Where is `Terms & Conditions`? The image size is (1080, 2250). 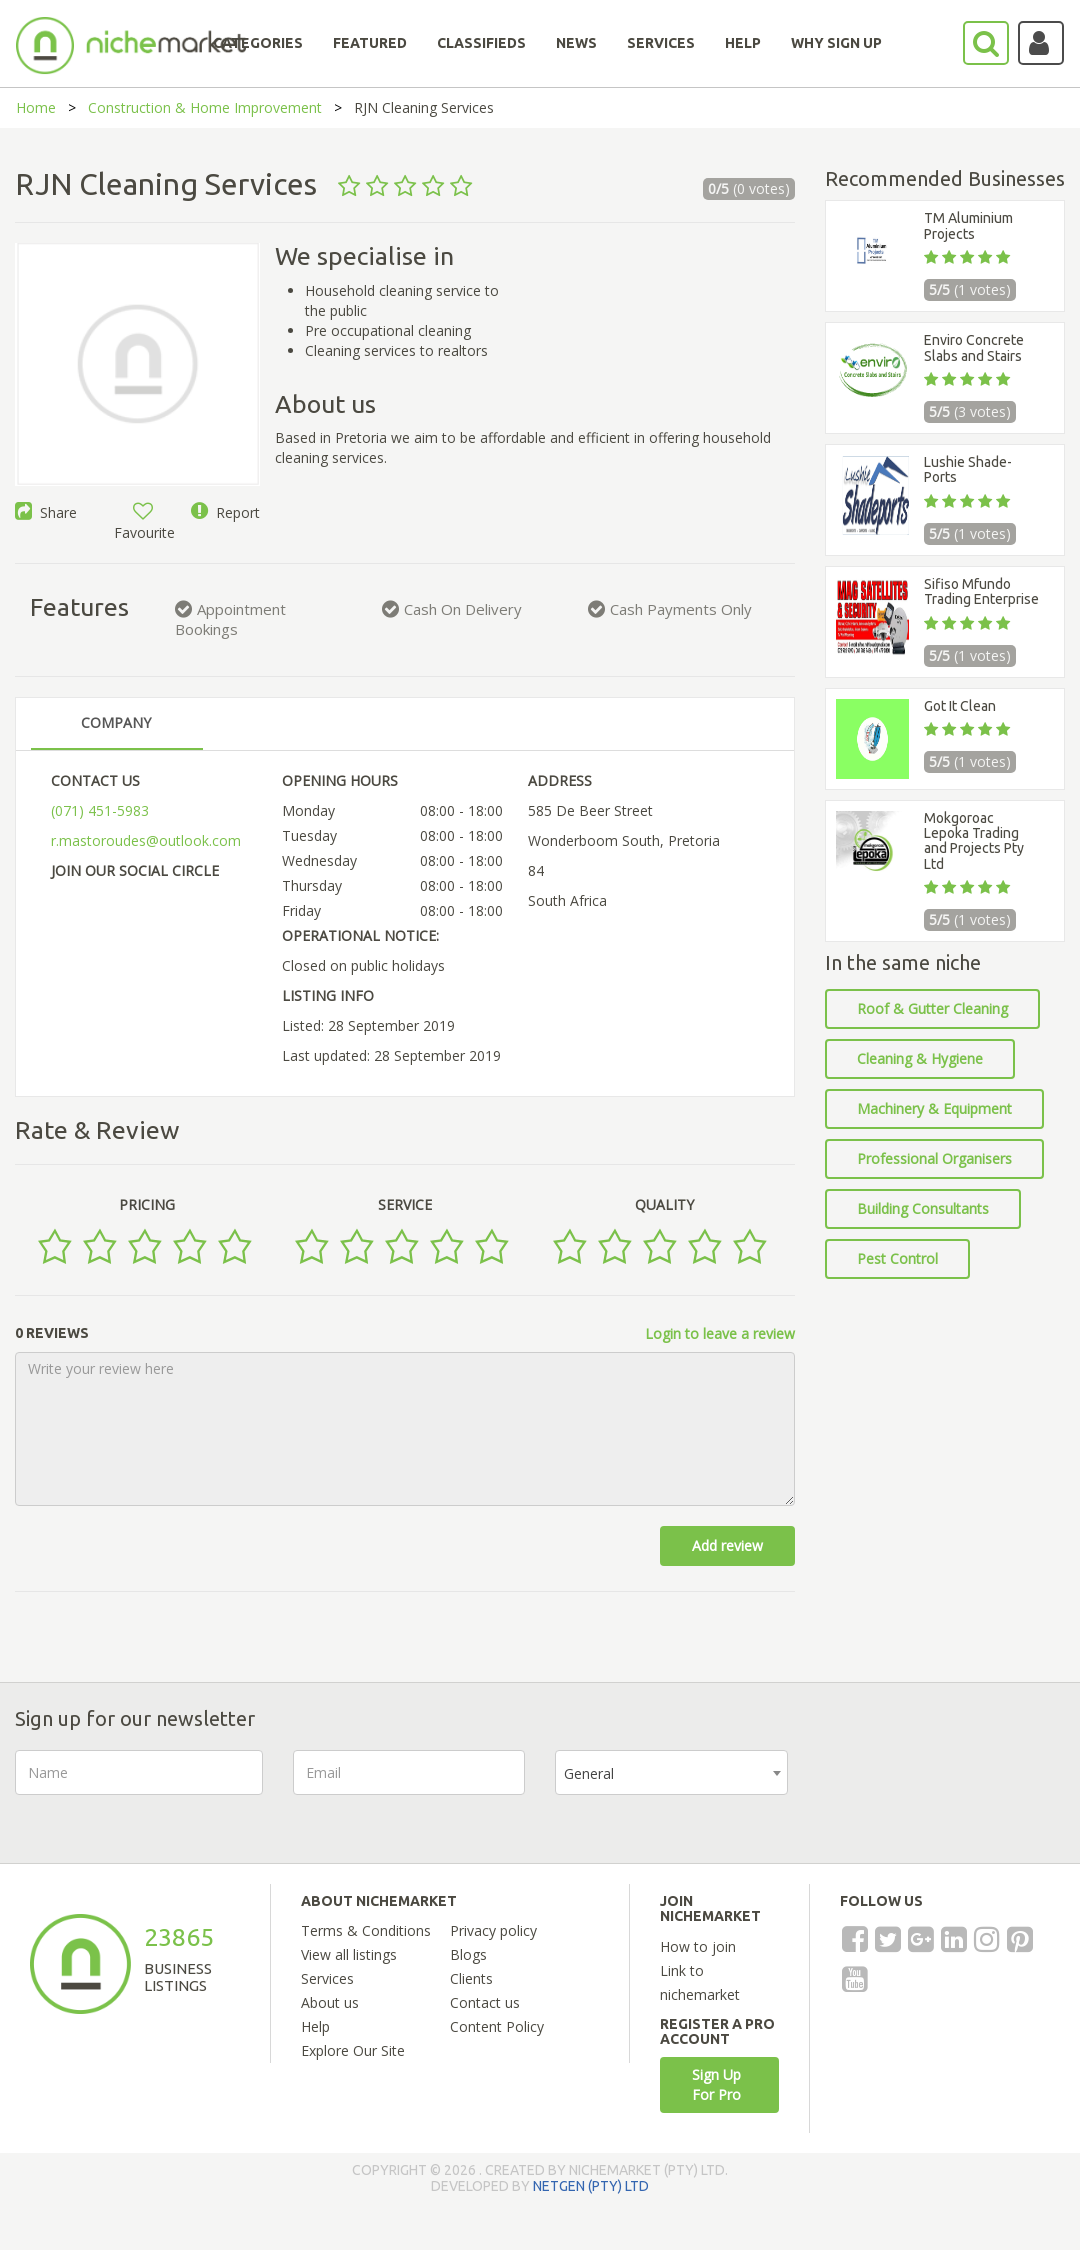
Terms & Conditions is located at coordinates (366, 1930).